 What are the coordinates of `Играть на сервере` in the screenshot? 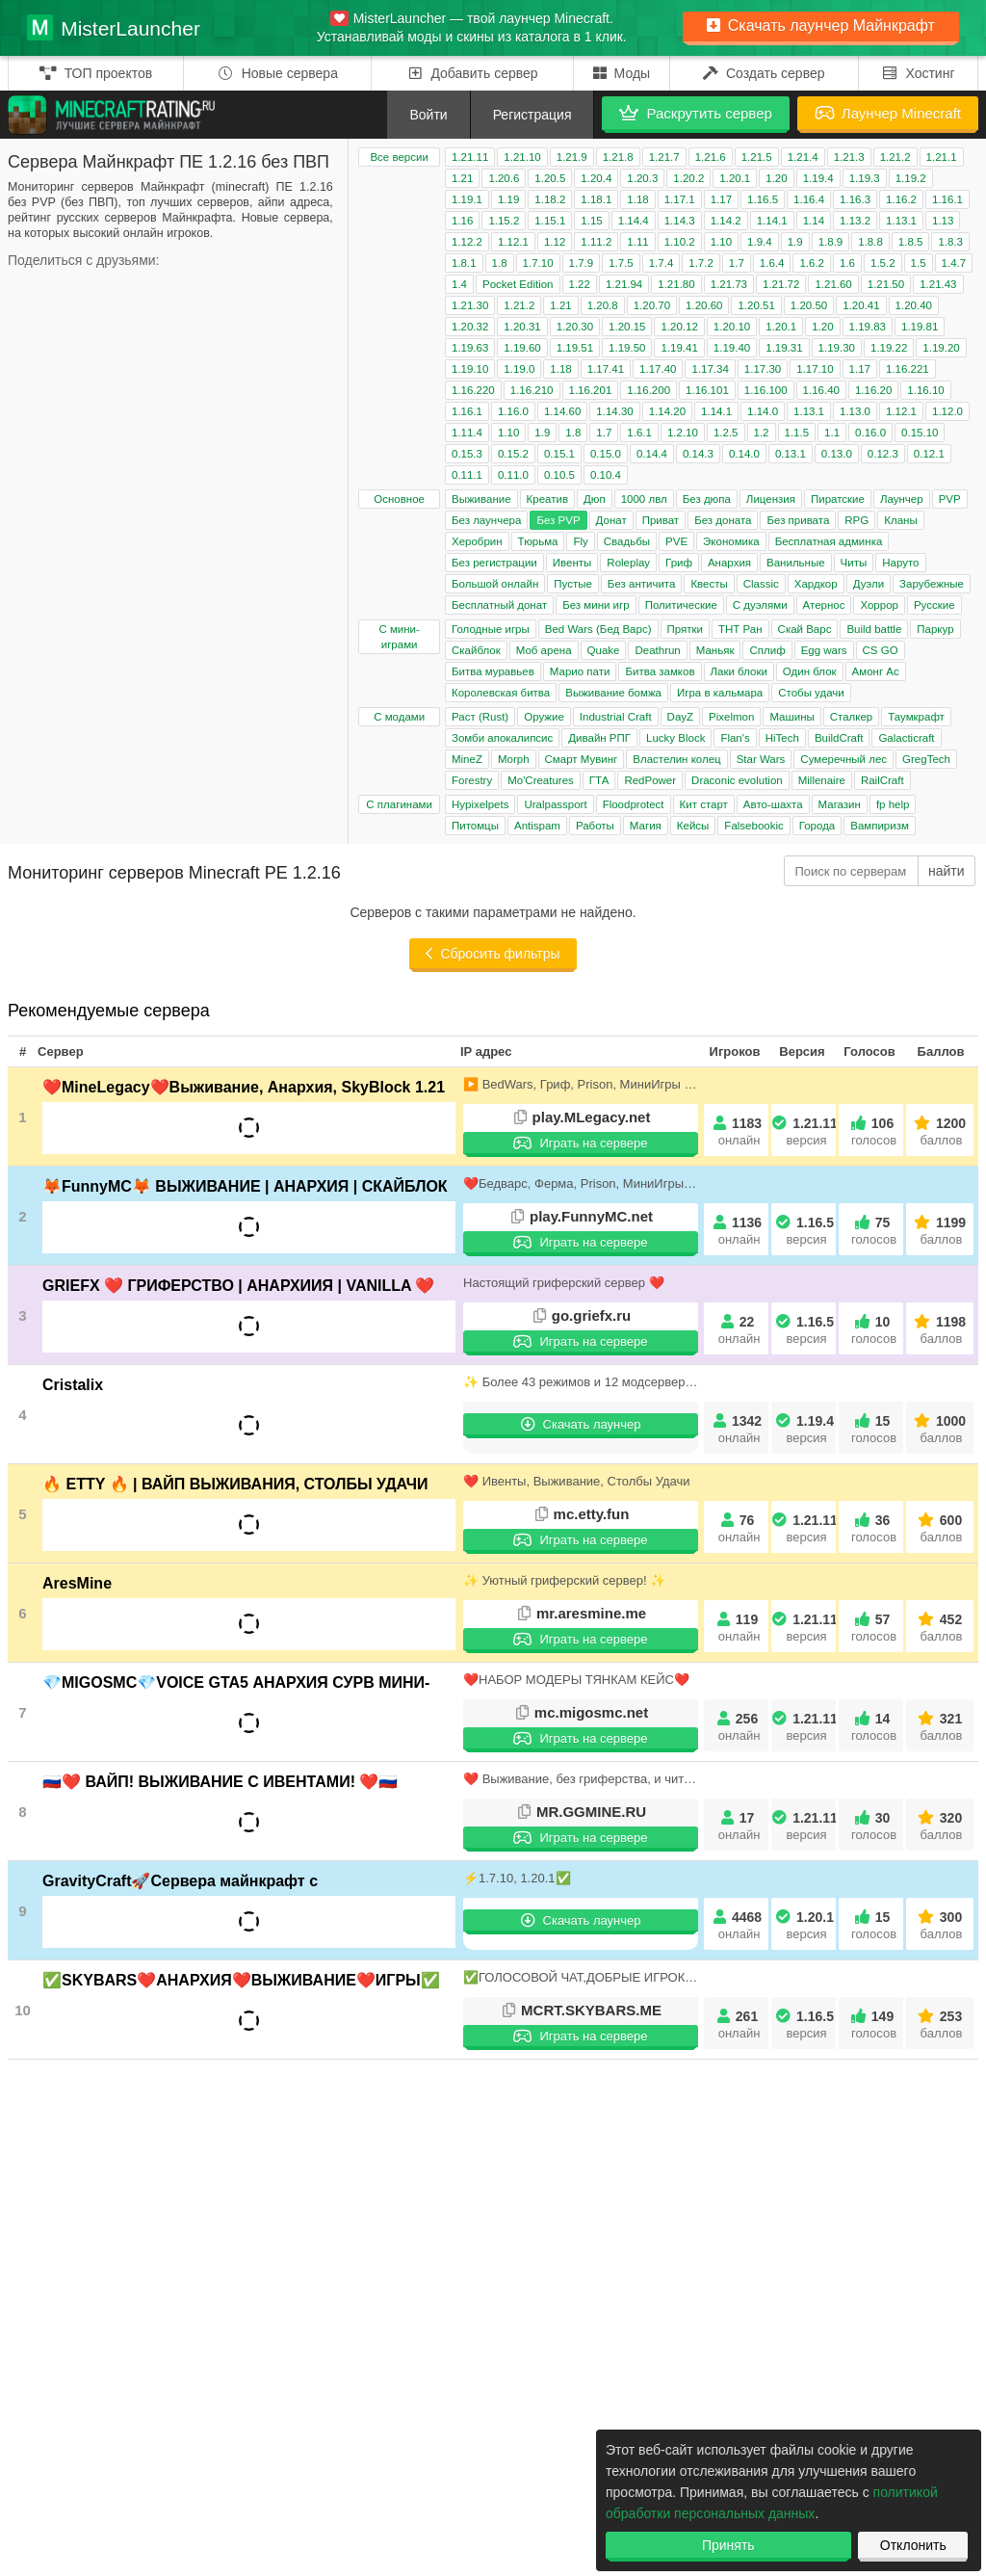 It's located at (580, 1143).